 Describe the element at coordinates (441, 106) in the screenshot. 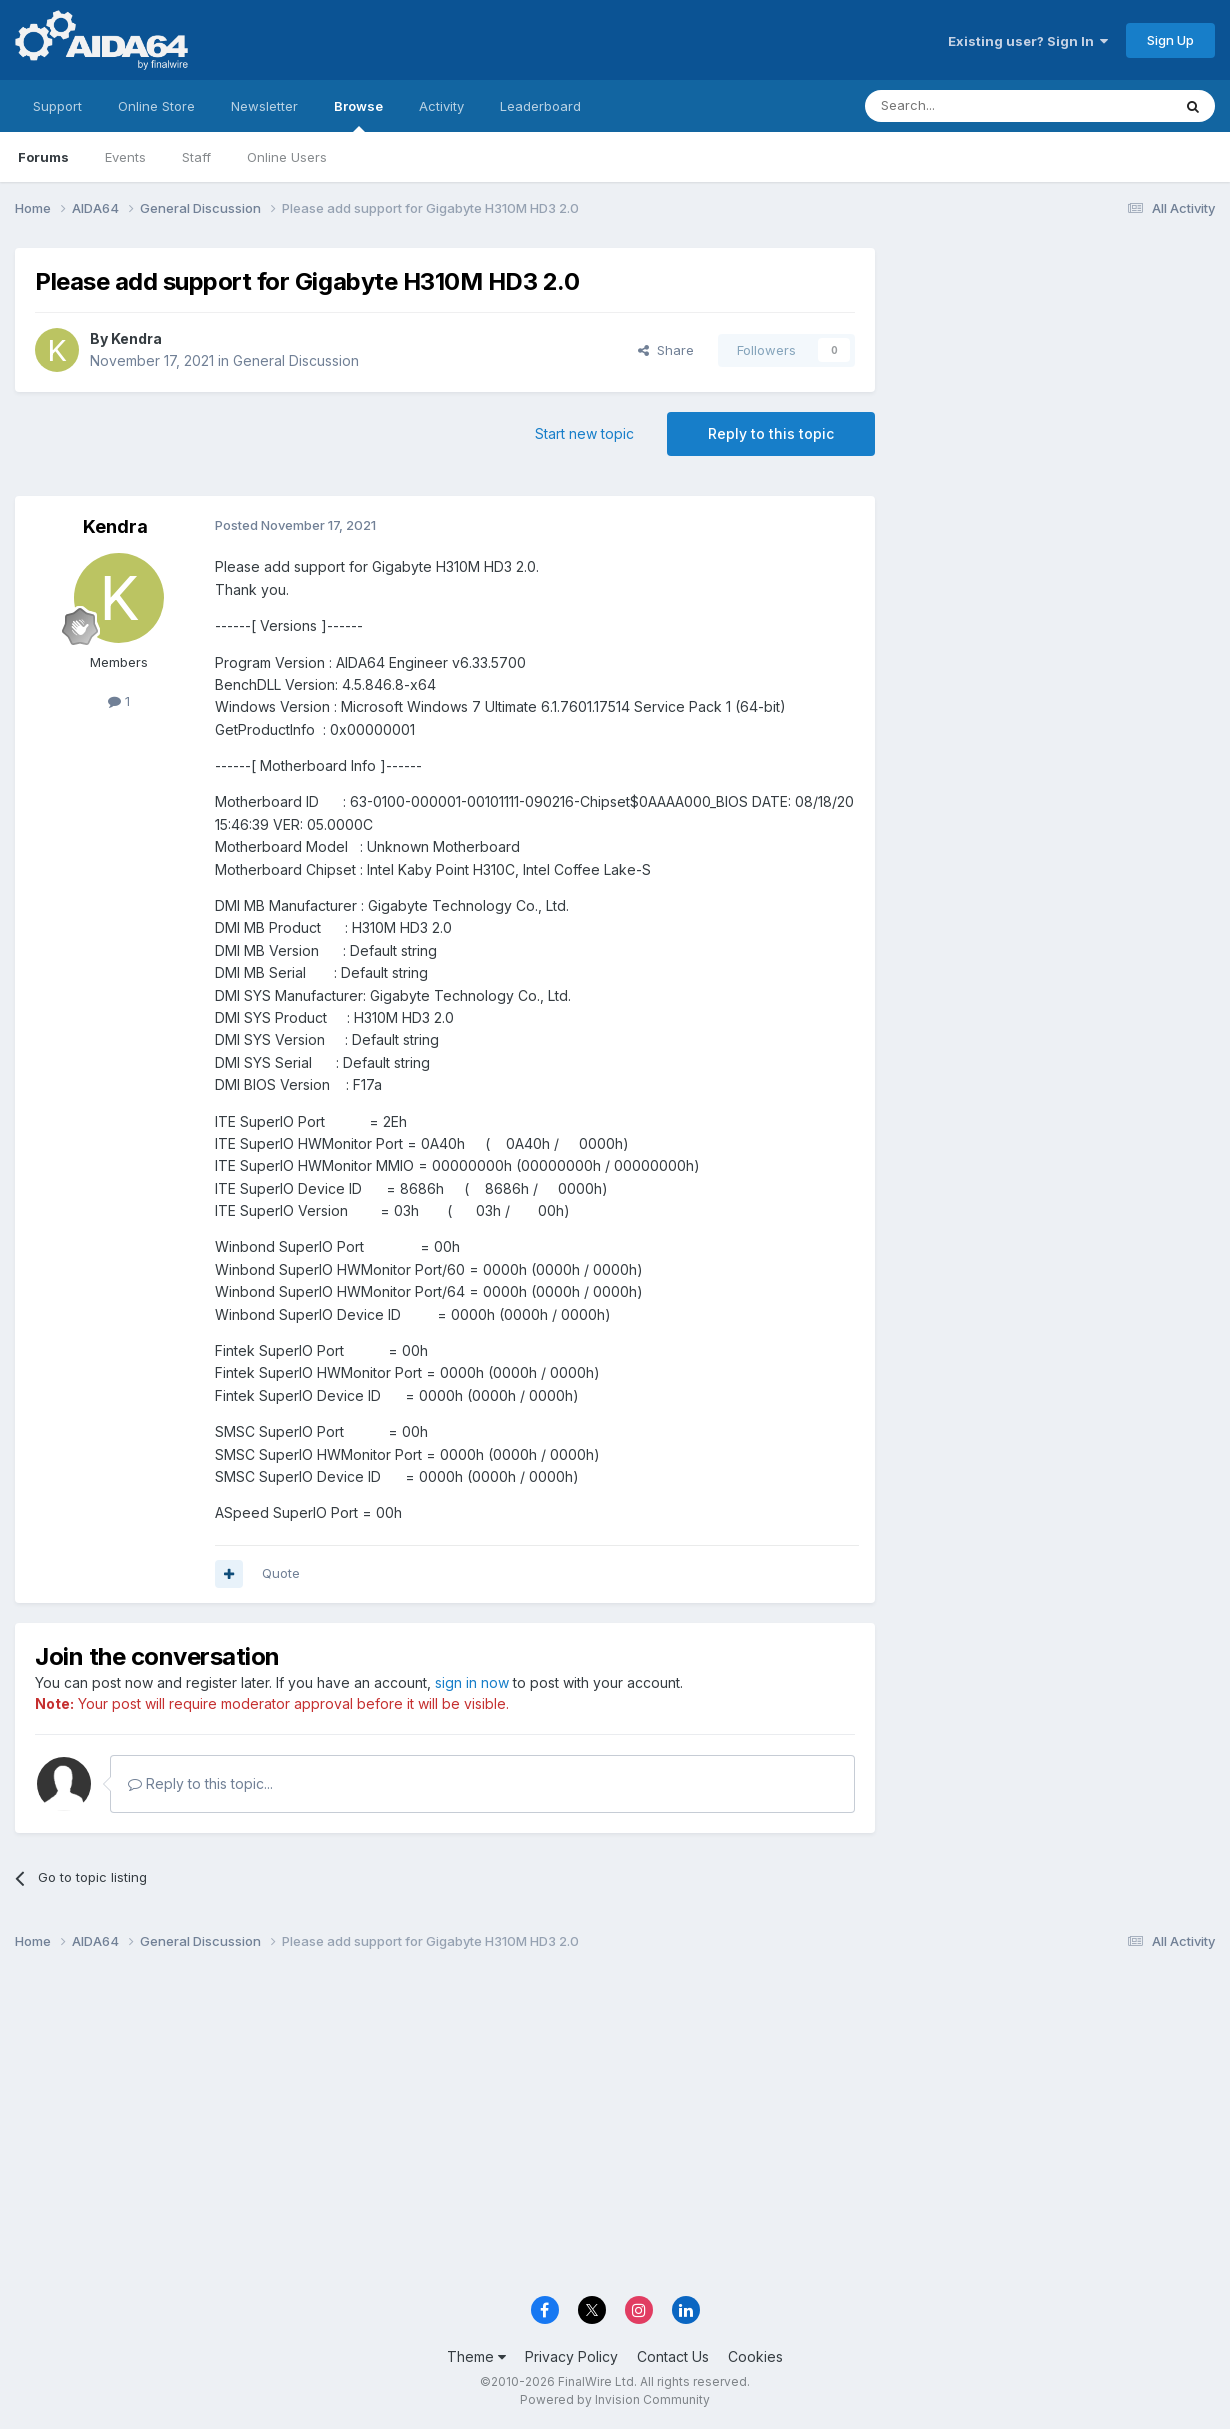

I see `Activity` at that location.